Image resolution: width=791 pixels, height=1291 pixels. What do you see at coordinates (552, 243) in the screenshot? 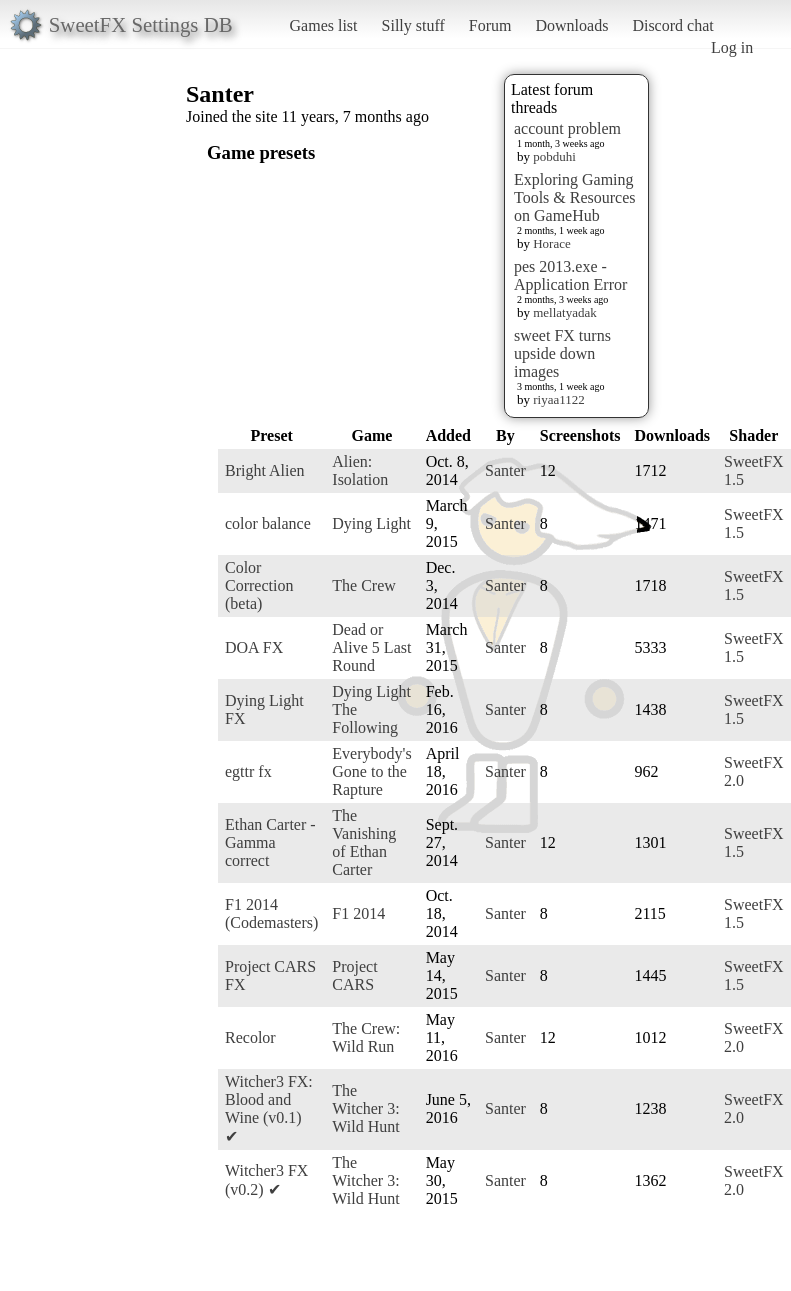
I see `Horace` at bounding box center [552, 243].